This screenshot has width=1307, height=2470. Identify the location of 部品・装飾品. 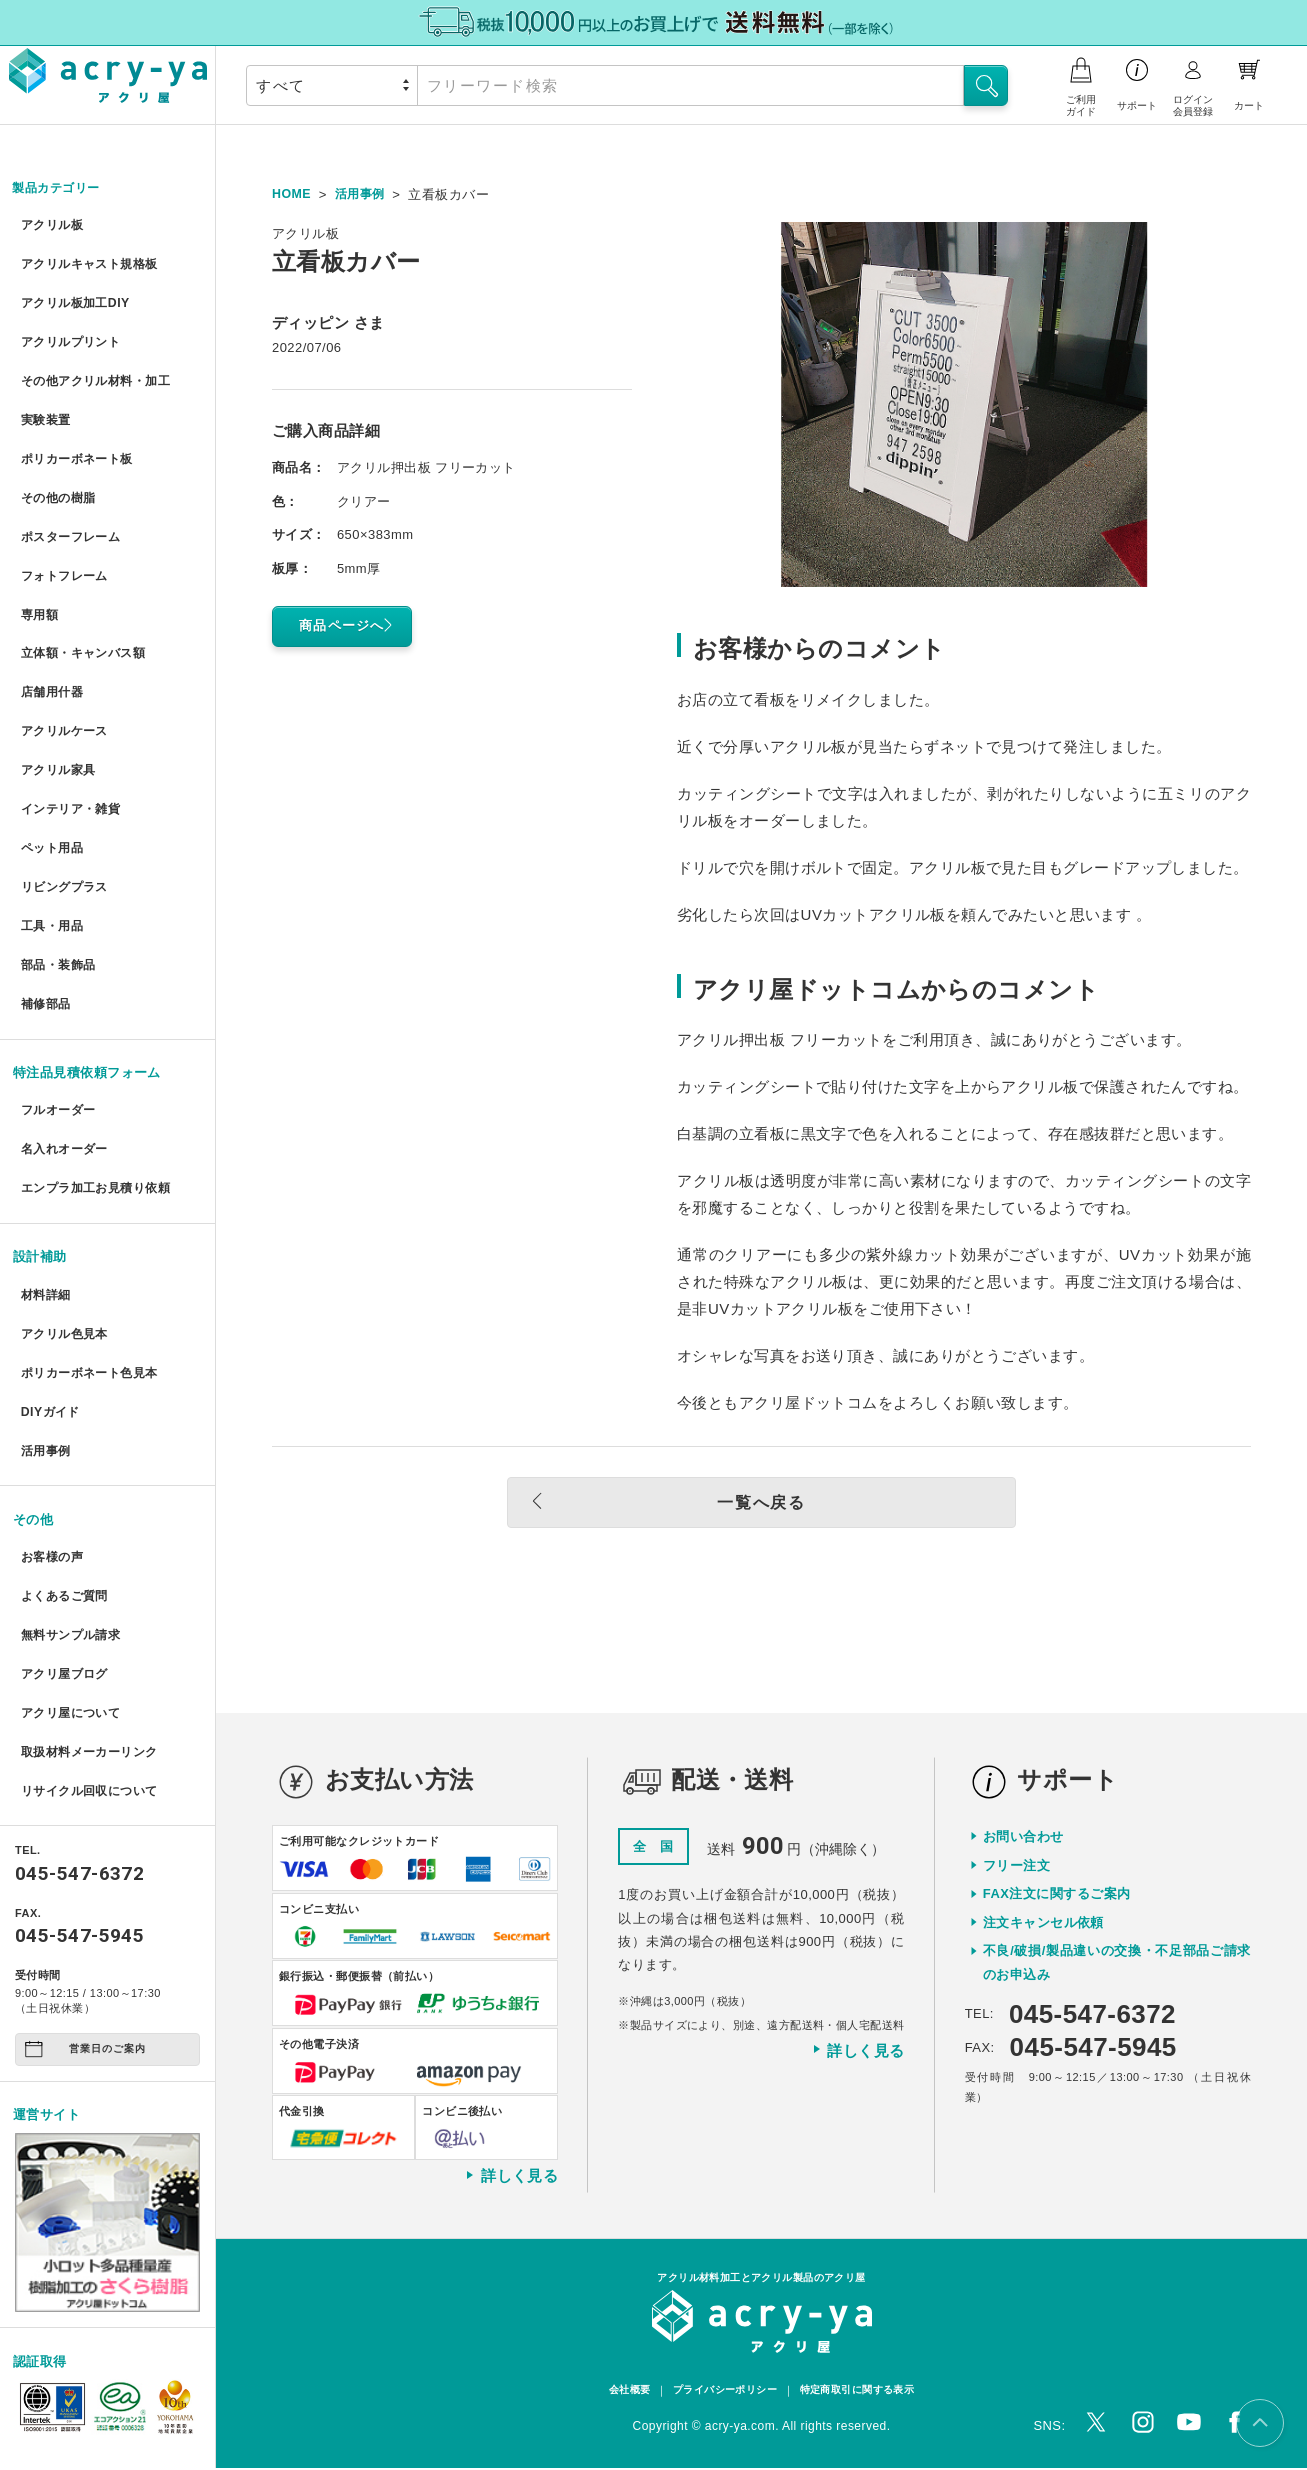
(59, 915).